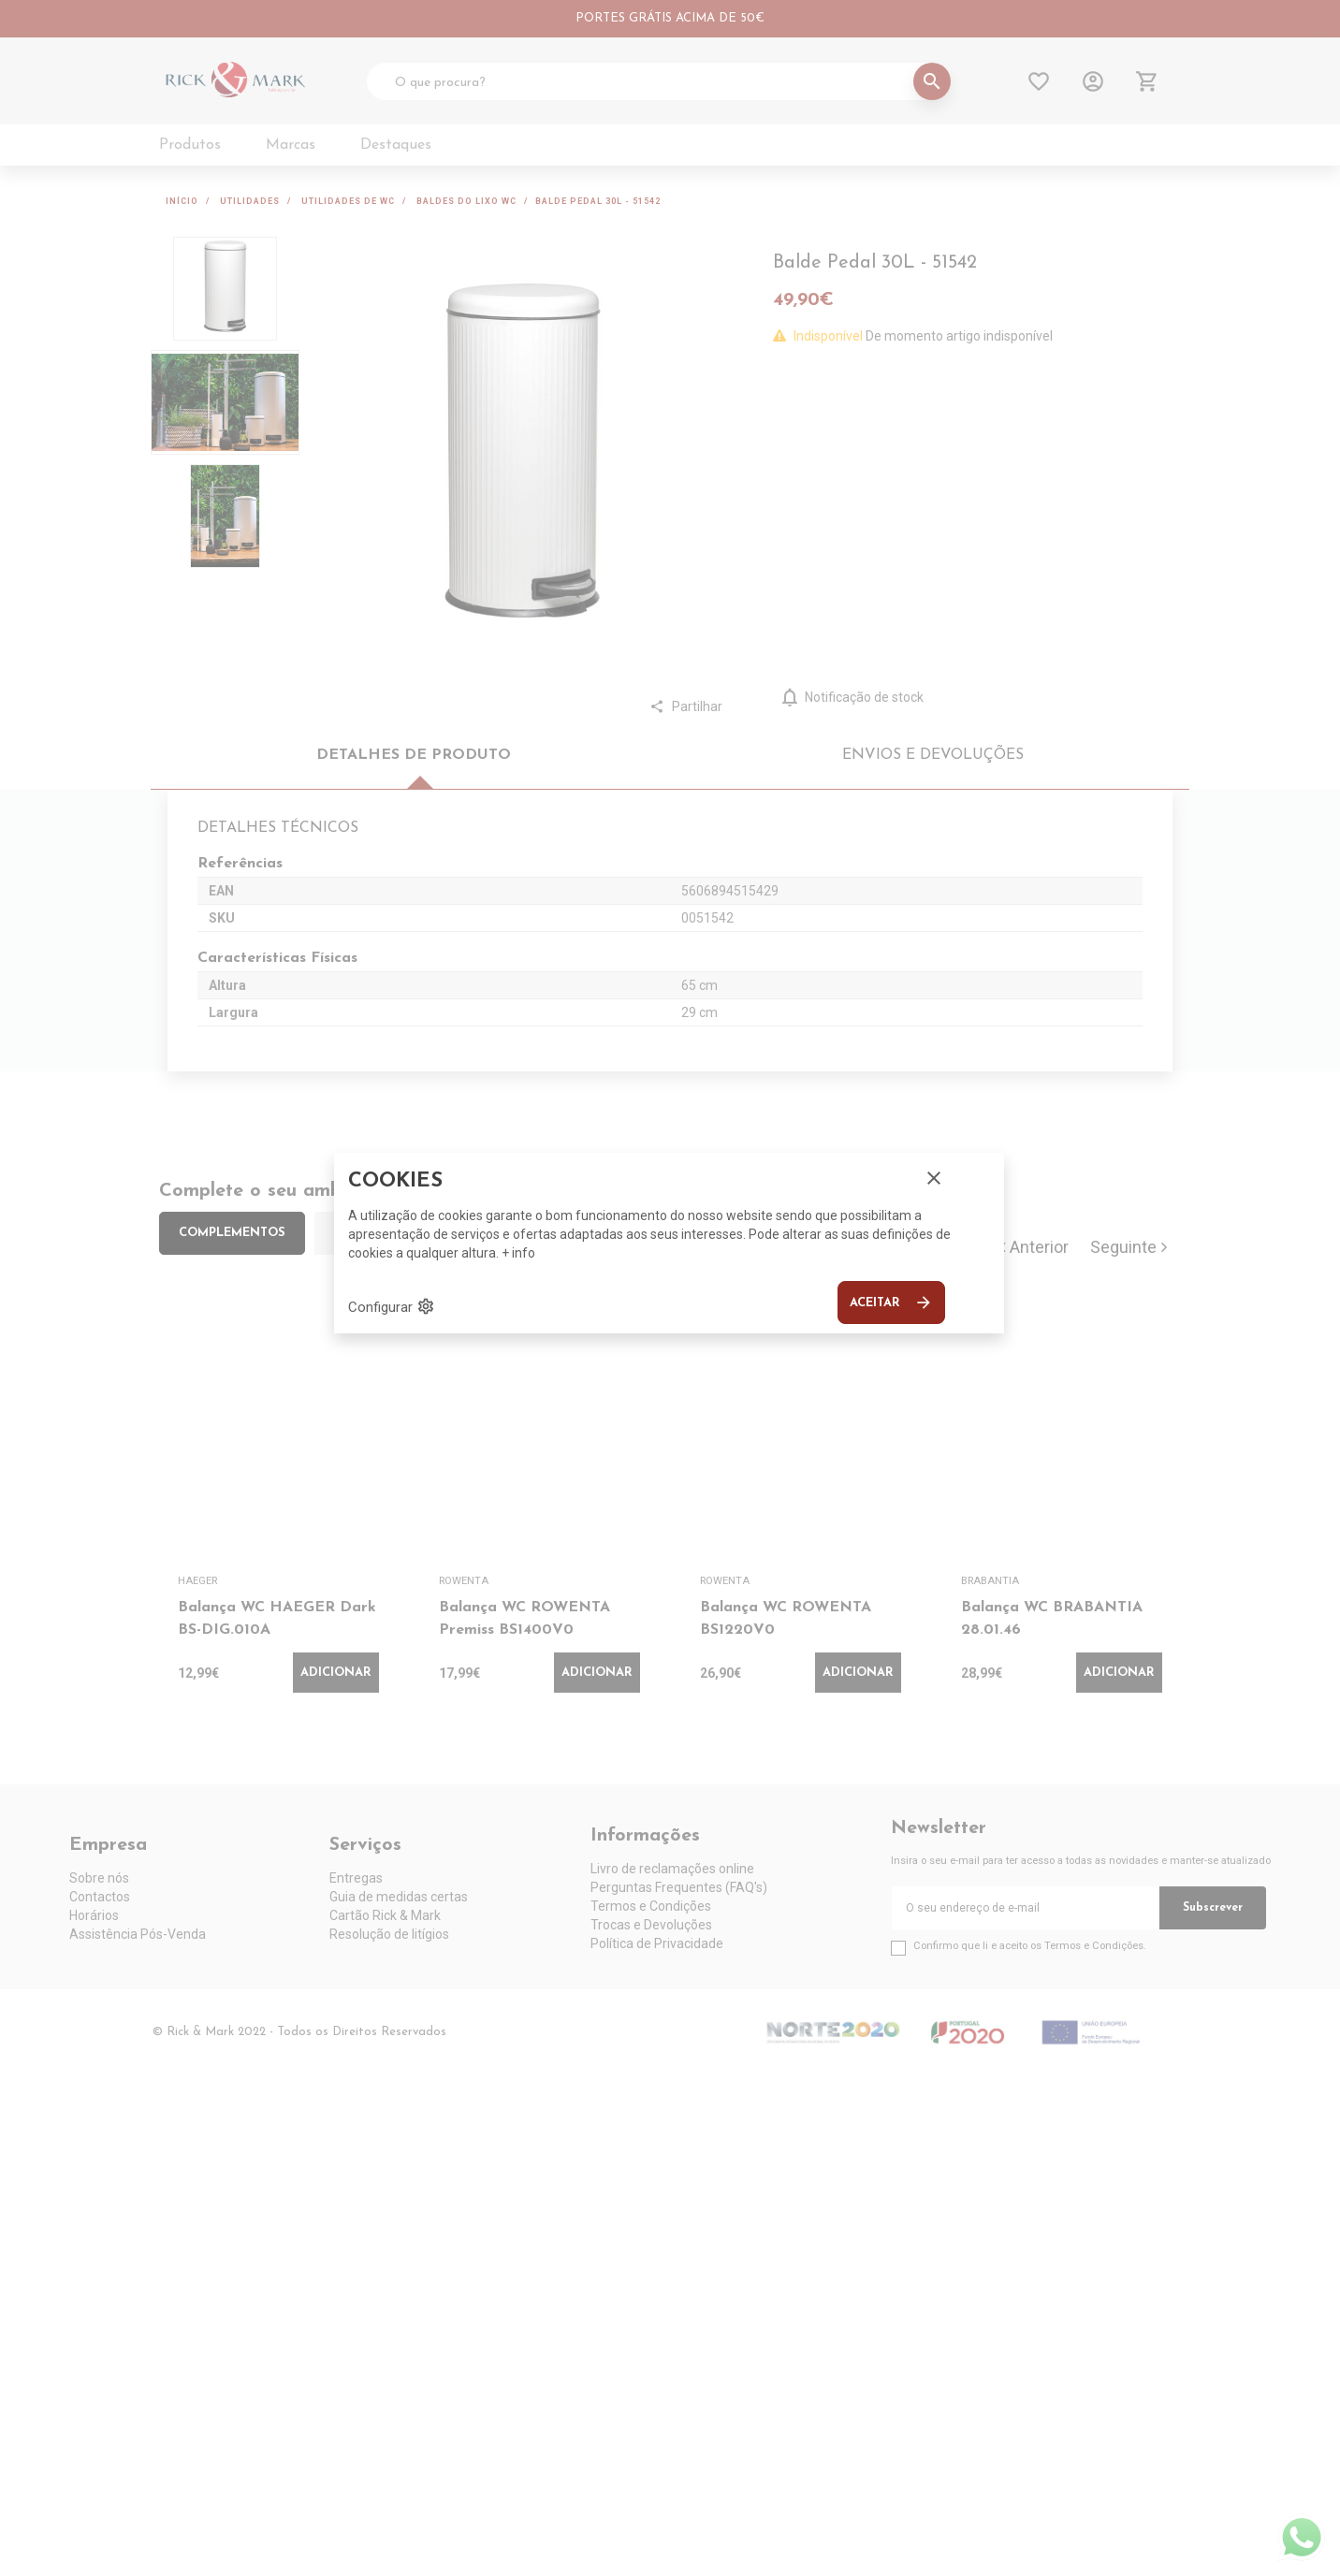 The width and height of the screenshot is (1340, 2576). I want to click on Aceitar, so click(891, 1302).